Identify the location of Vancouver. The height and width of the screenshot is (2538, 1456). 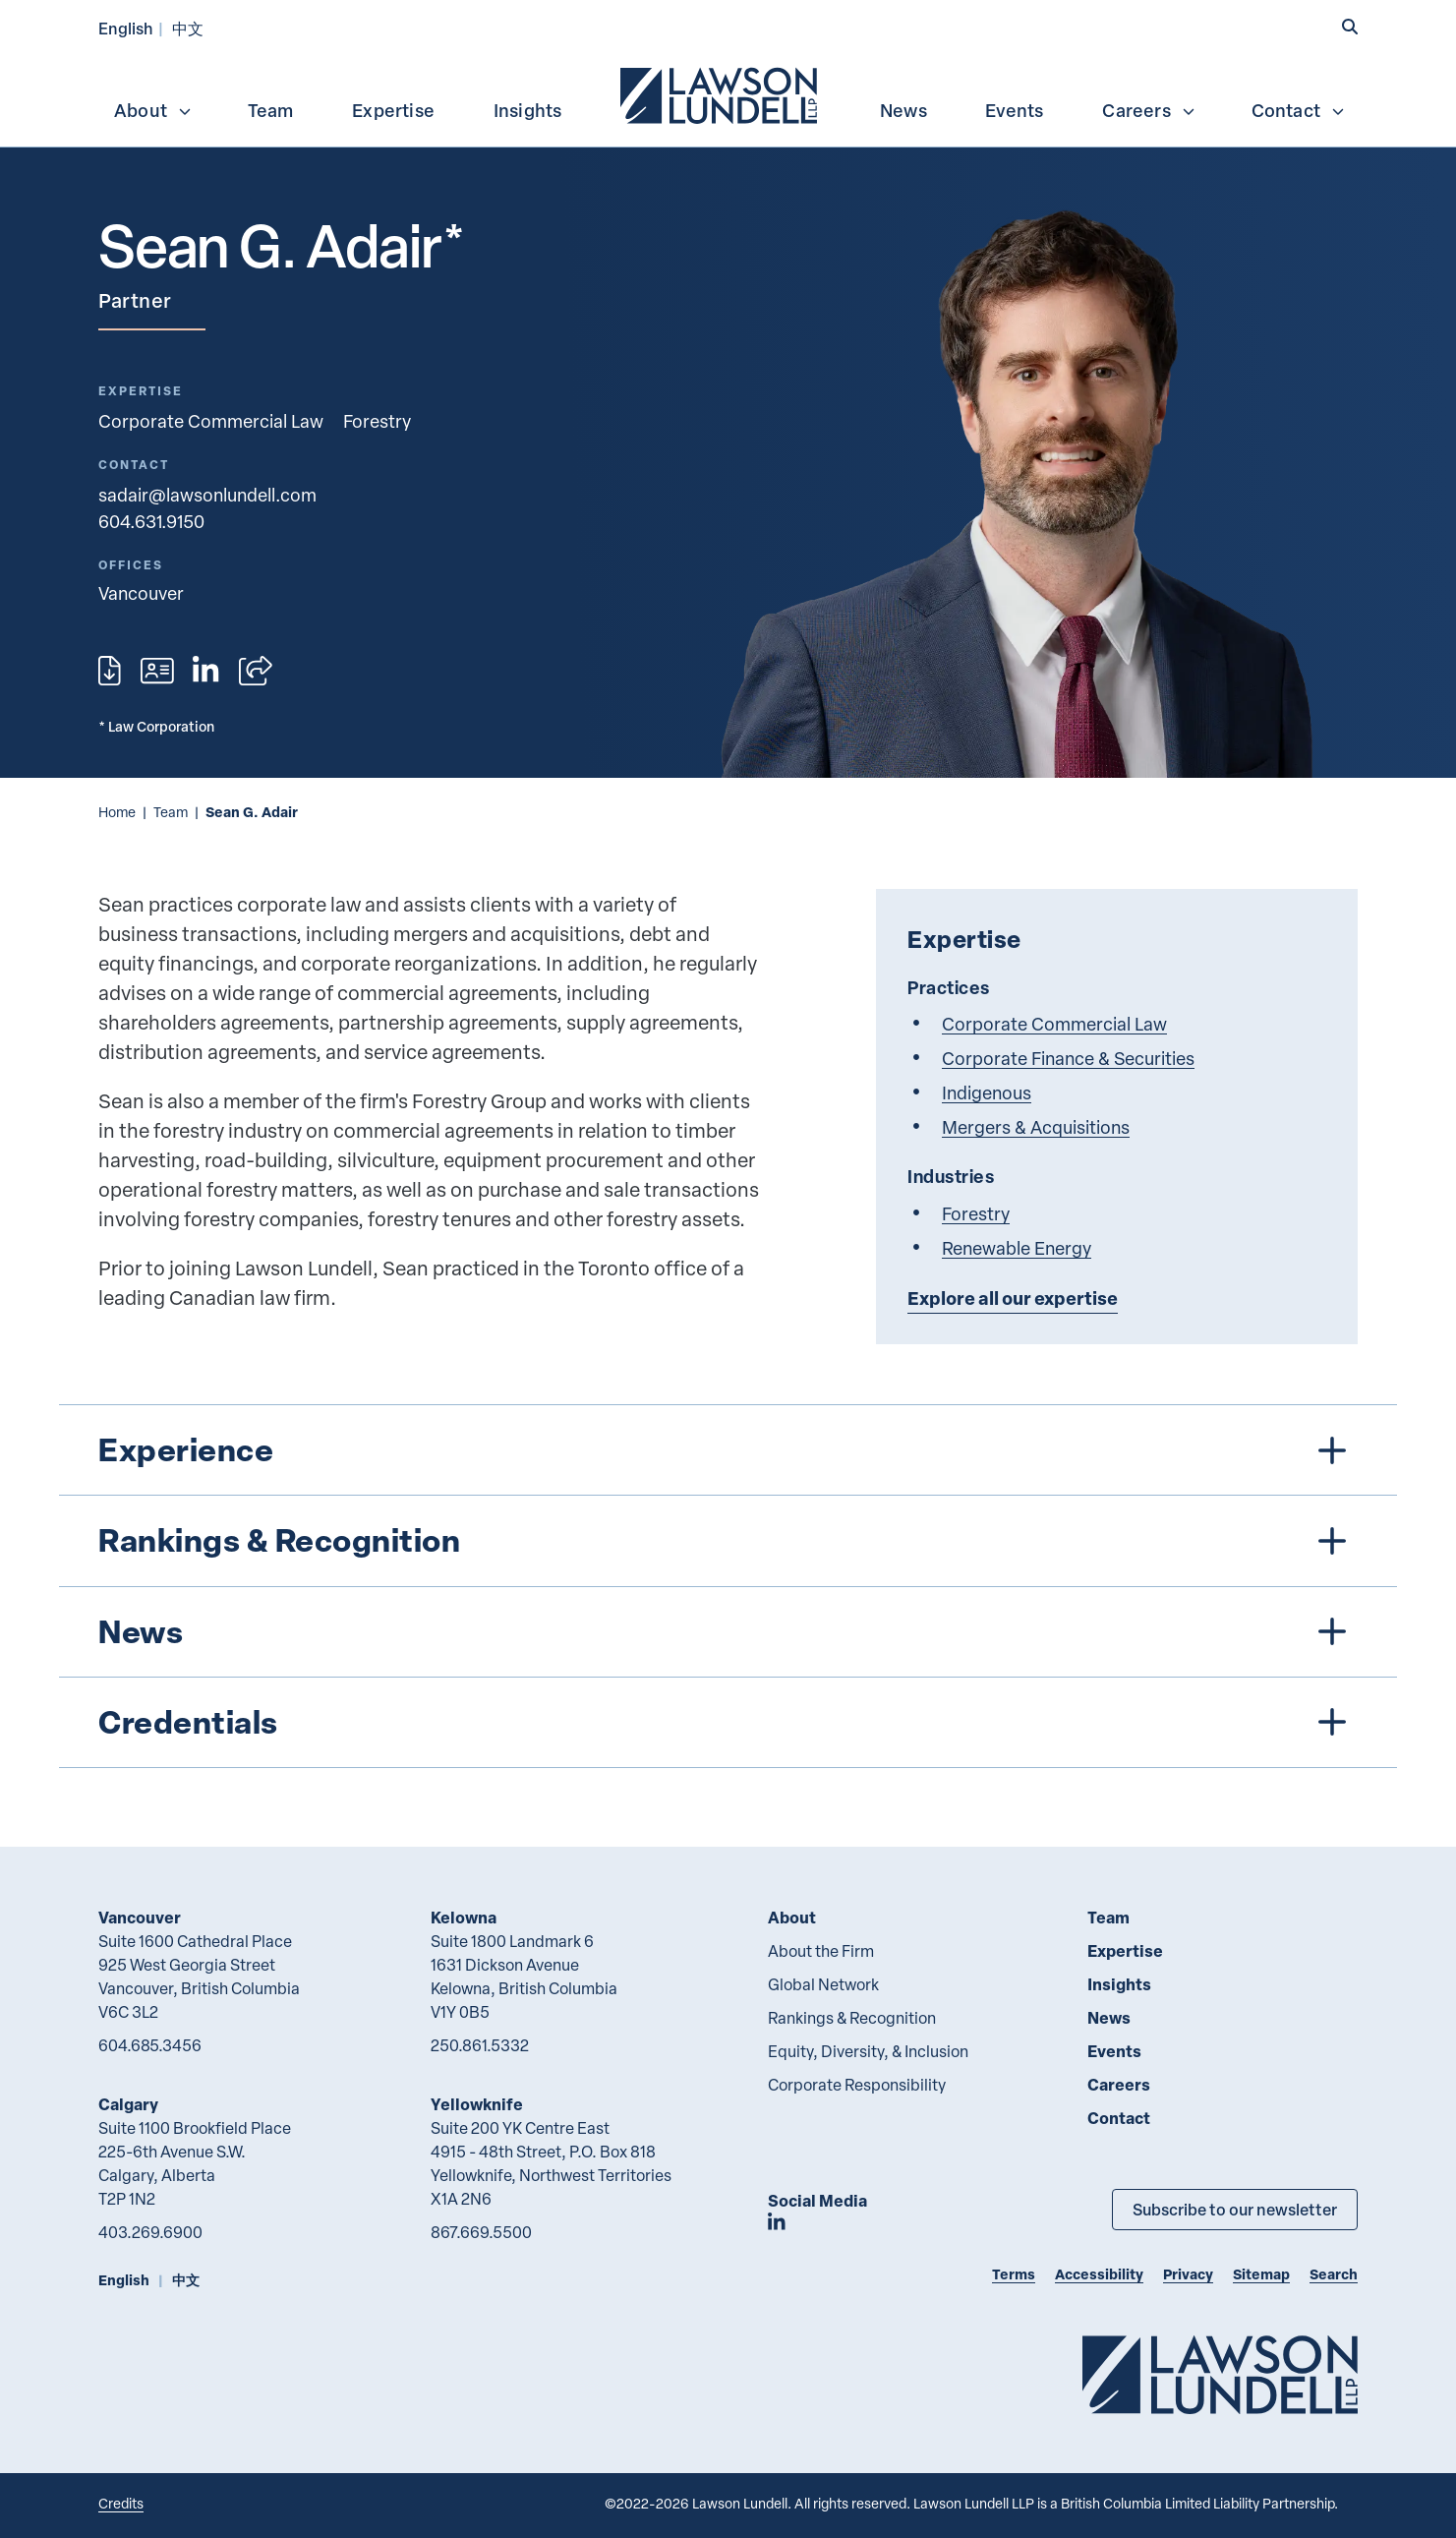
(139, 1917).